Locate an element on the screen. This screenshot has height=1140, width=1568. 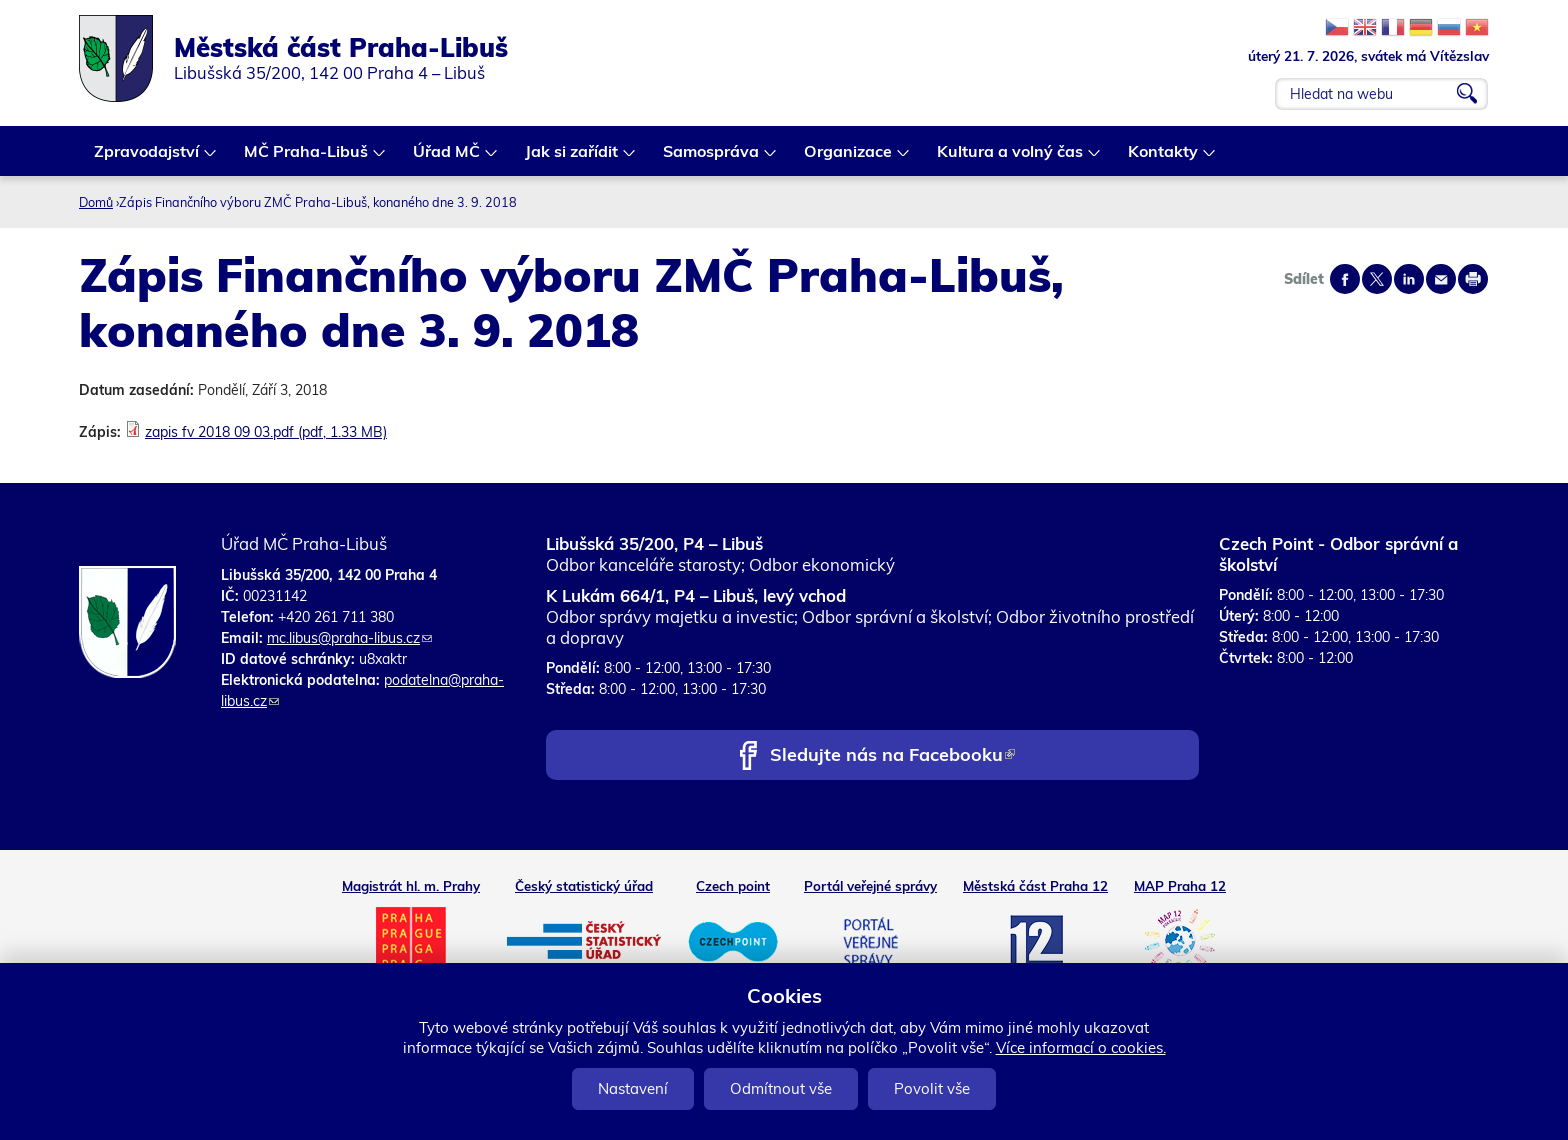
Share on twitter is located at coordinates (1377, 279).